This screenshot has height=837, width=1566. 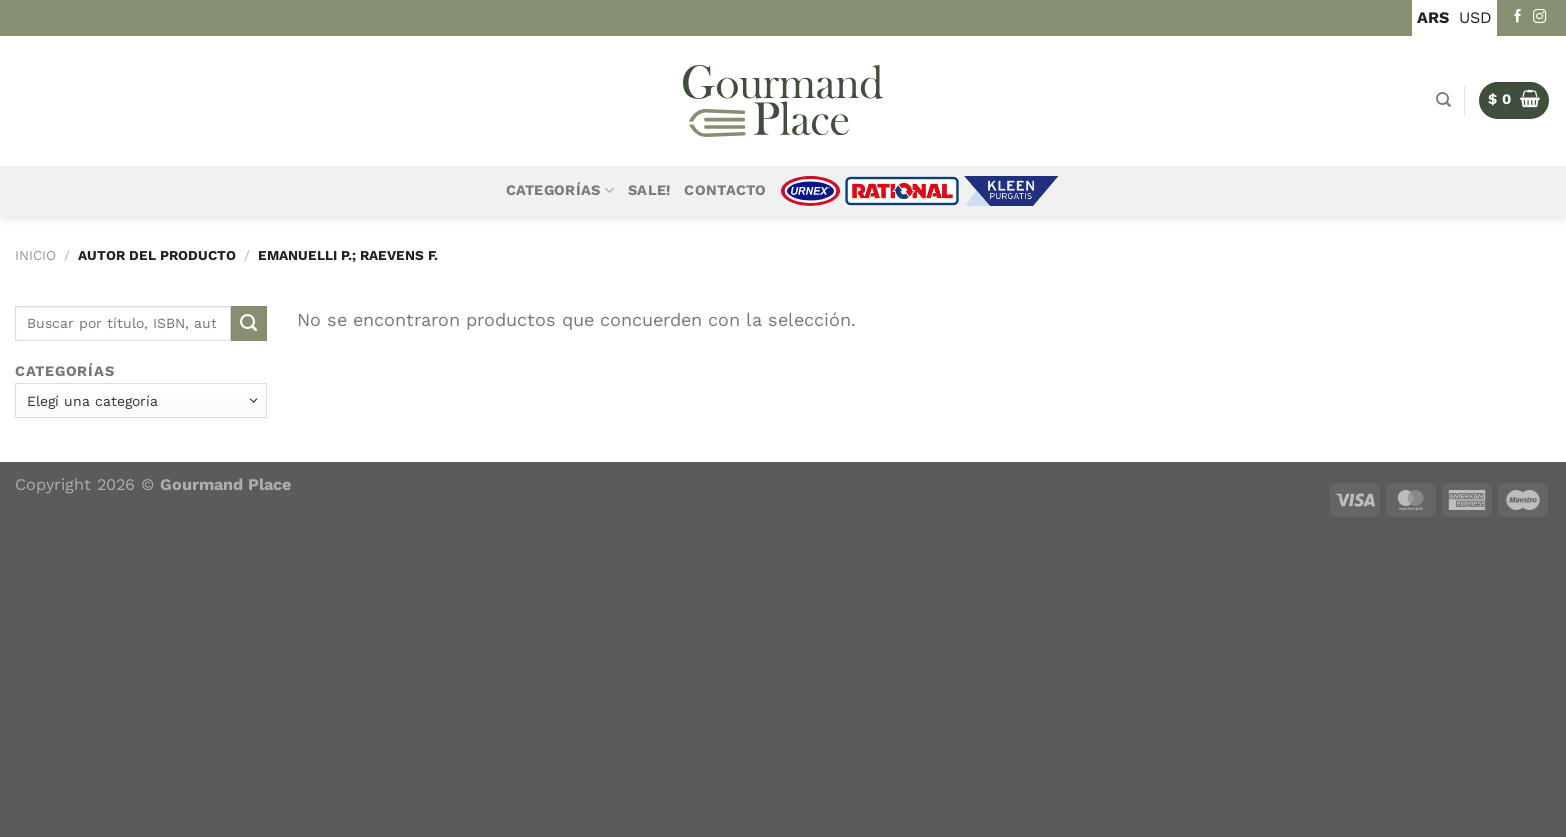 I want to click on [Buscar], so click(x=1443, y=100).